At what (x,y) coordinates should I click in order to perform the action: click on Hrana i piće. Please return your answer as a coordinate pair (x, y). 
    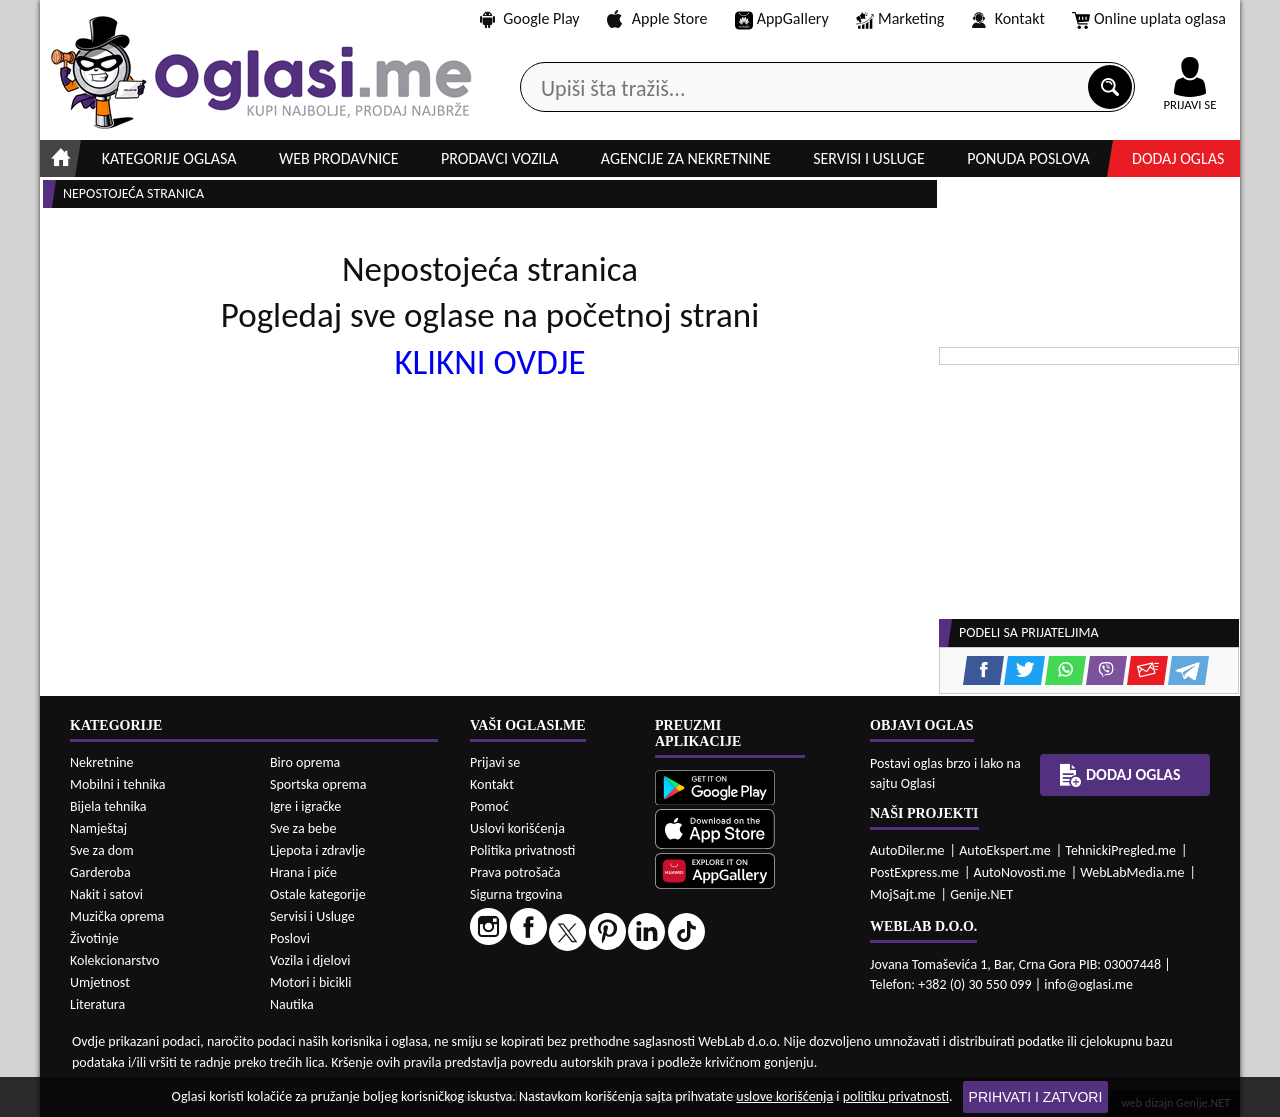
    Looking at the image, I should click on (303, 872).